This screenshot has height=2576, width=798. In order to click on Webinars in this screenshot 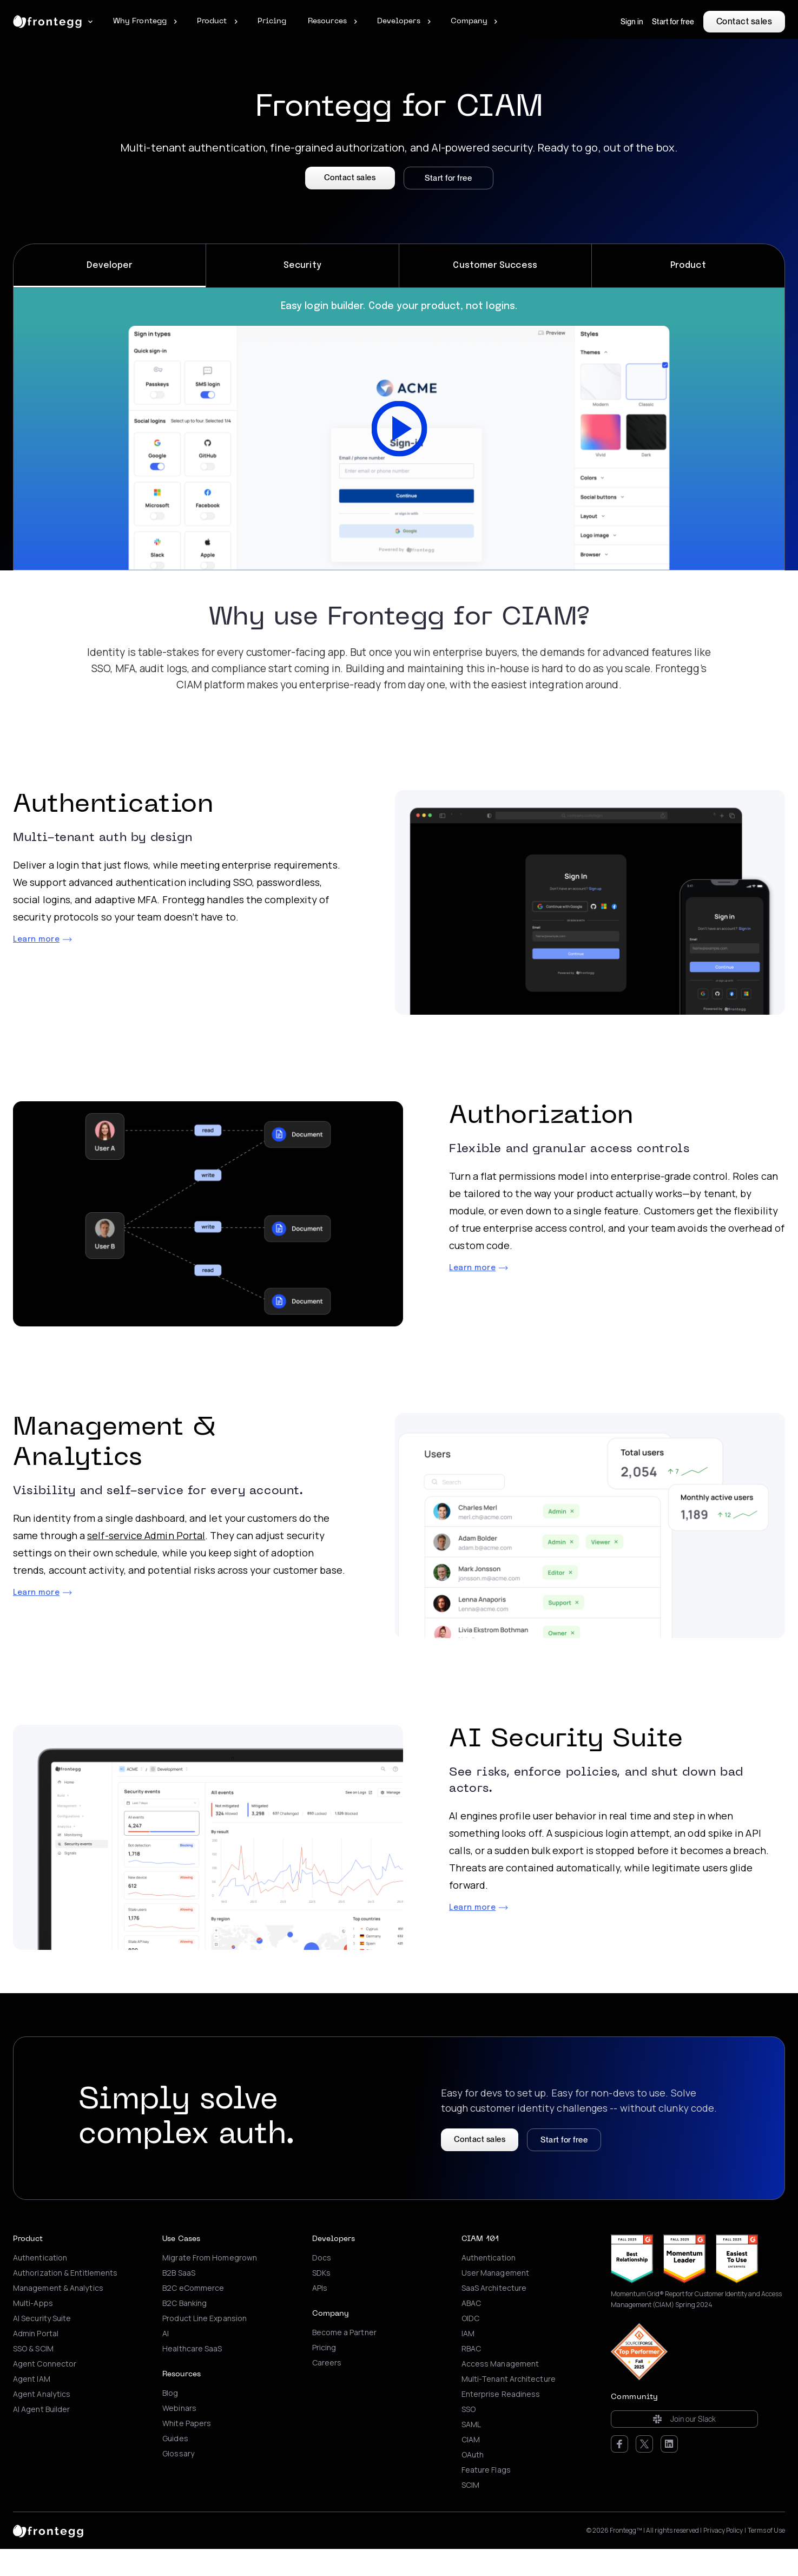, I will do `click(179, 2408)`.